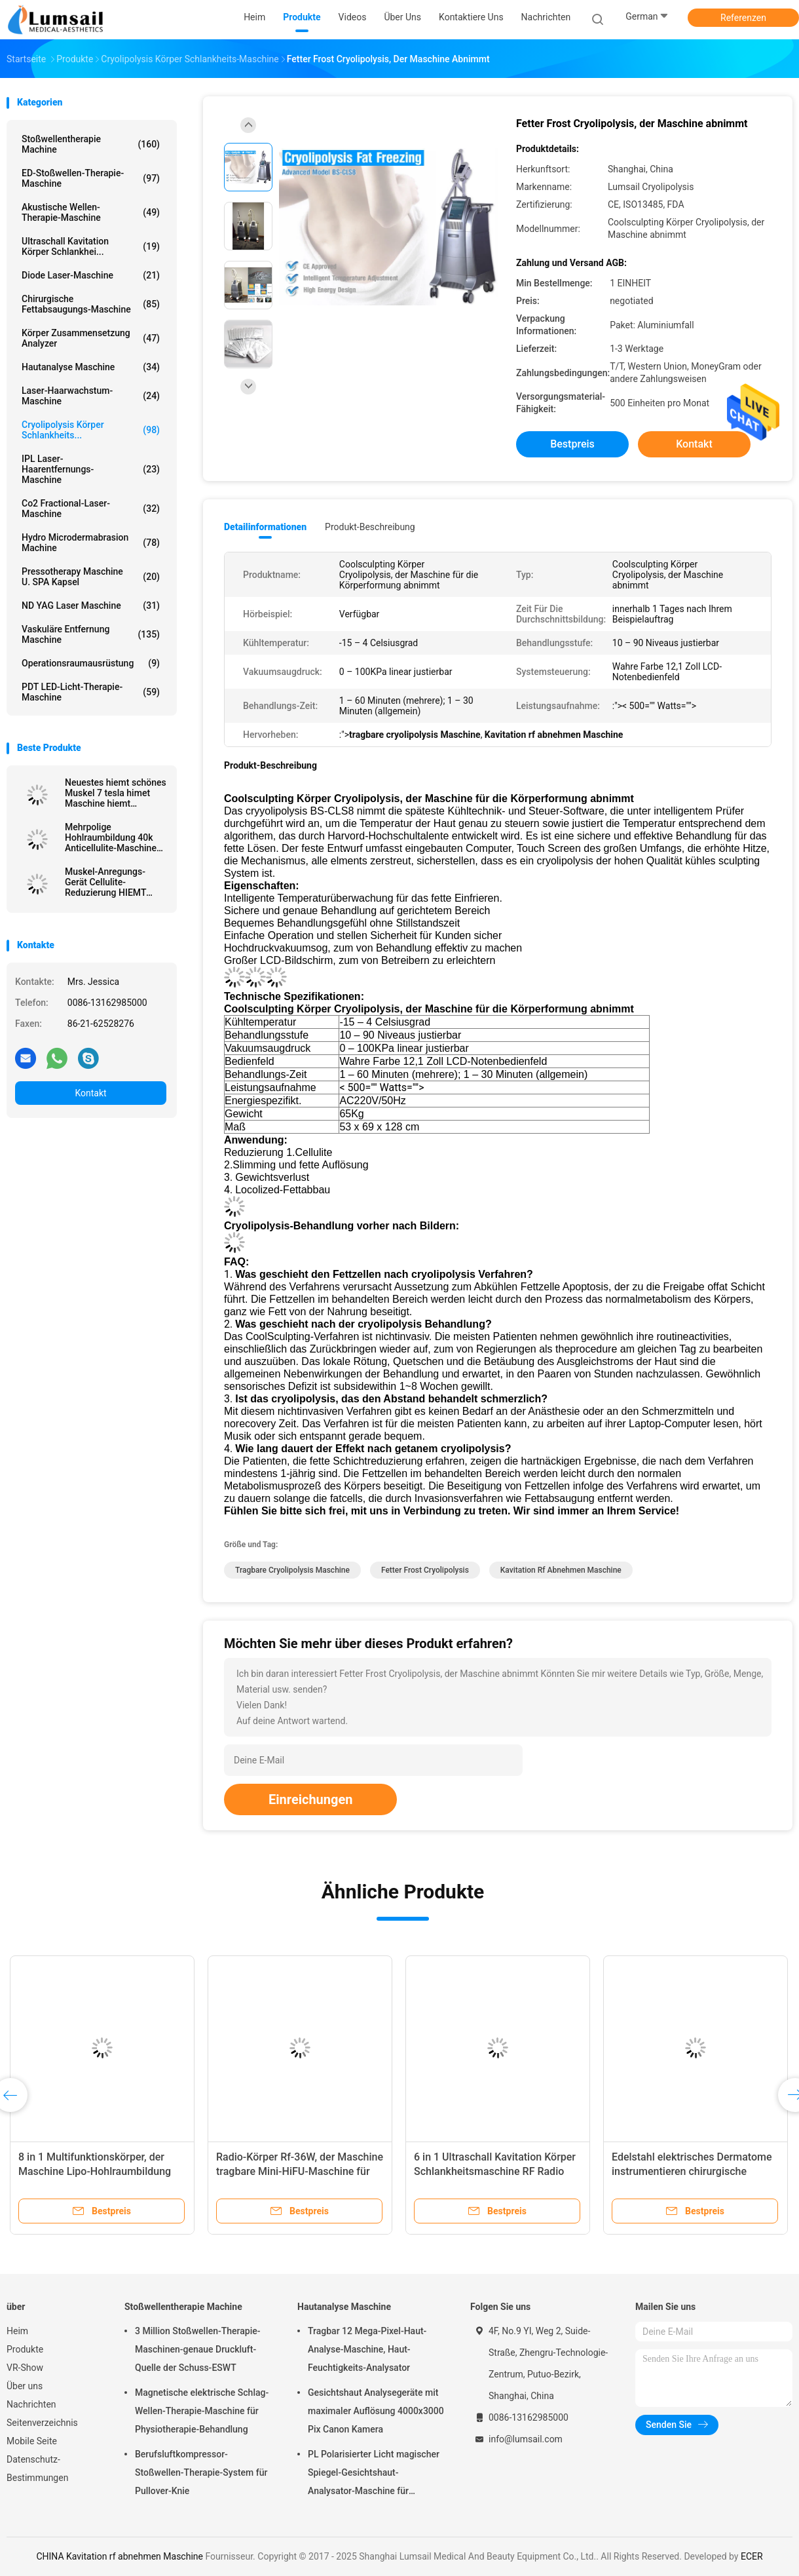 The width and height of the screenshot is (799, 2576). I want to click on ND YAG Laser Maschine, so click(91, 605).